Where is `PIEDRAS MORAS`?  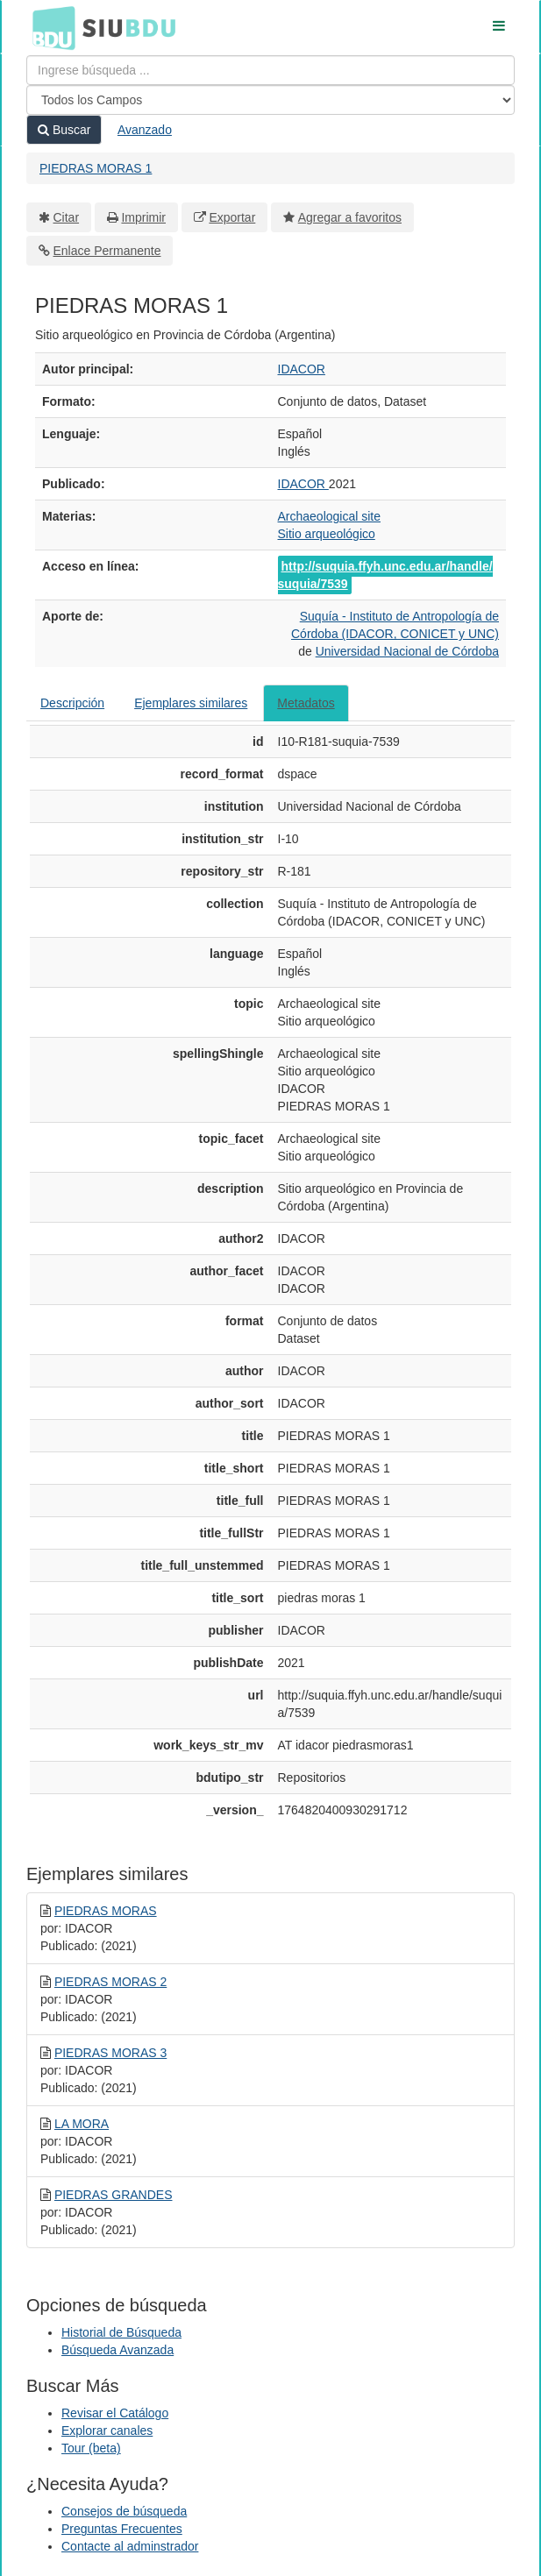
PIEDRAS MORAS is located at coordinates (105, 1911).